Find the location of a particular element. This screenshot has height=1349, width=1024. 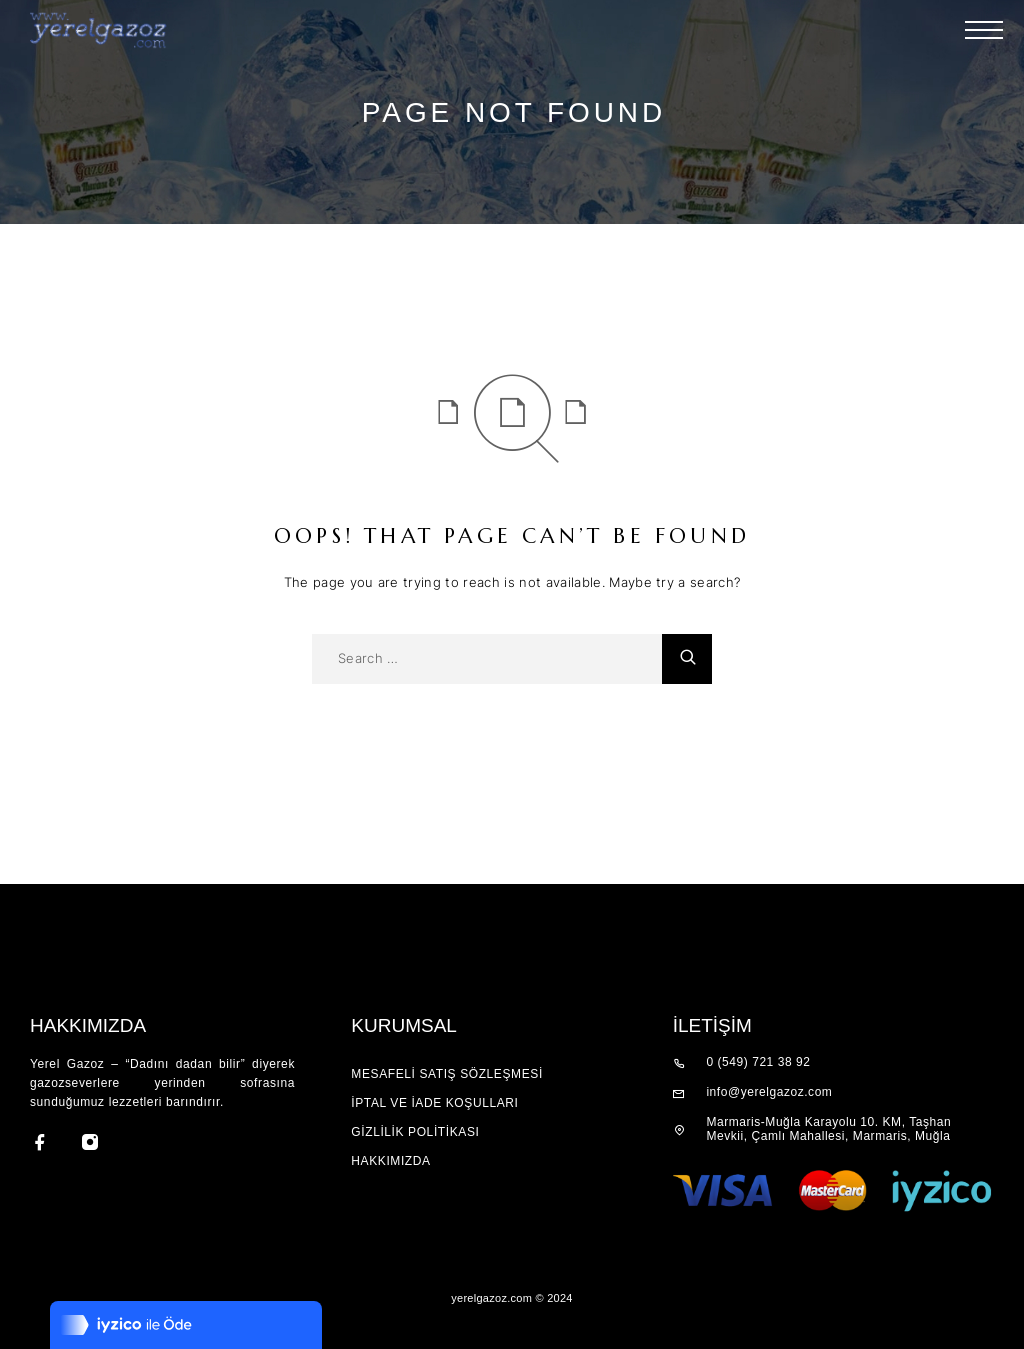

GİZLİLİK POLİTİKASI is located at coordinates (415, 1132).